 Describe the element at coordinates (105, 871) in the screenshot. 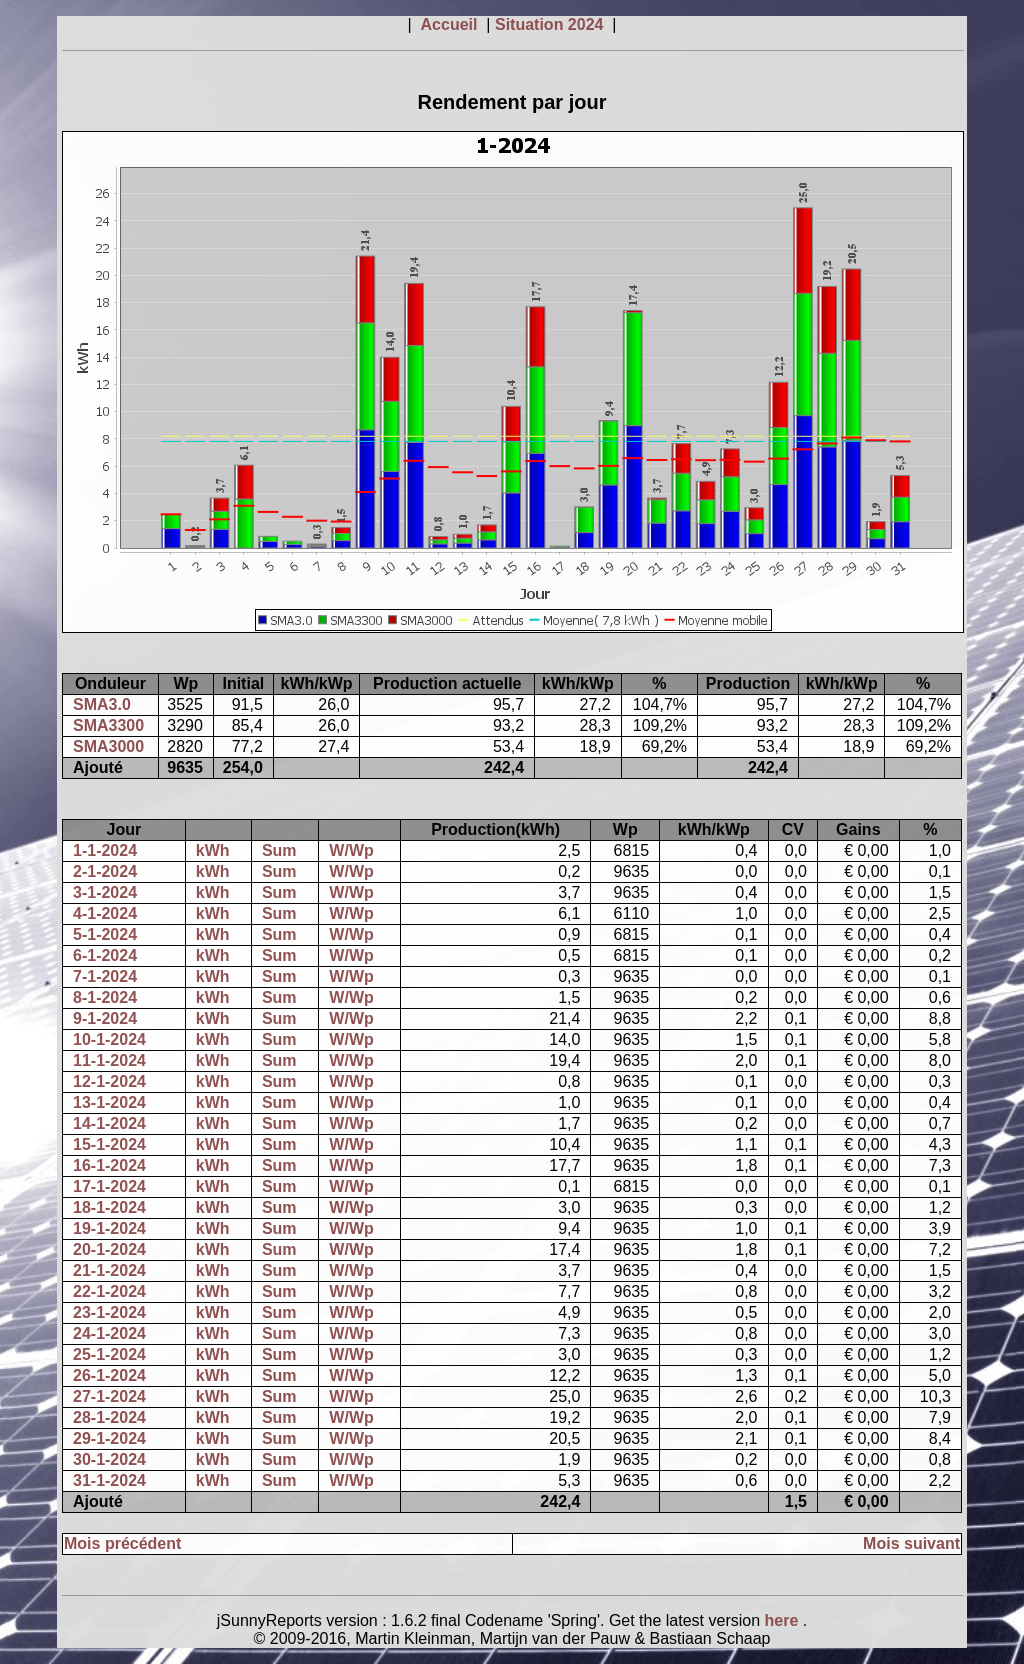

I see `2-1-2024` at that location.